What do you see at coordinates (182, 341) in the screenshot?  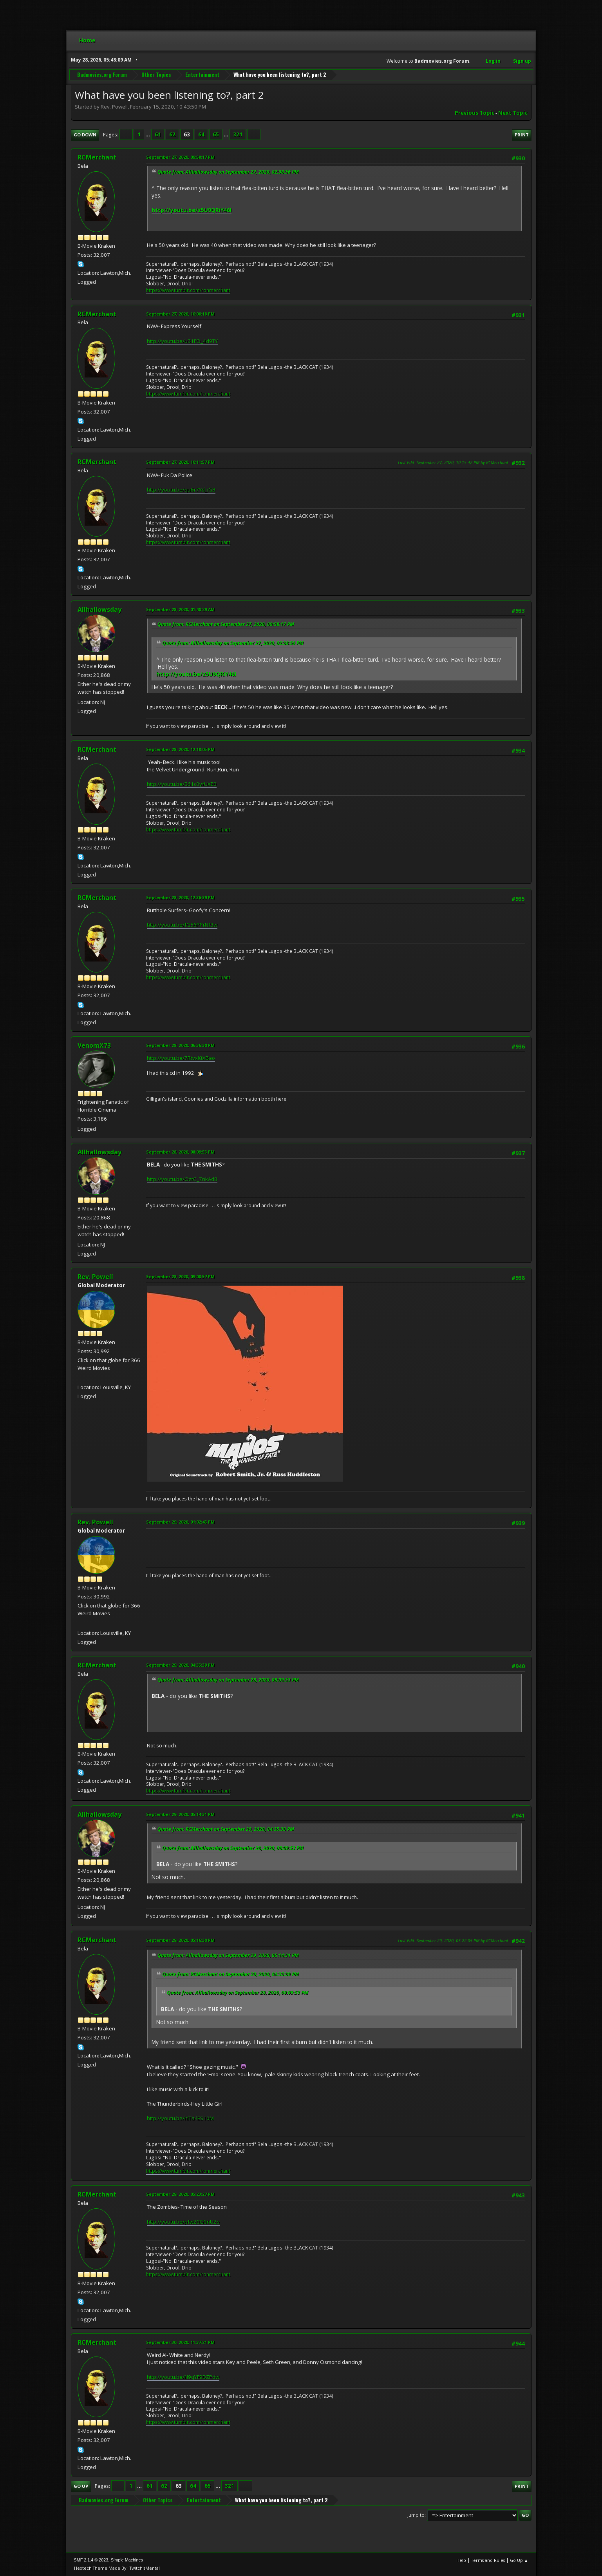 I see `http://youtu.be/u31FO_4d9TY` at bounding box center [182, 341].